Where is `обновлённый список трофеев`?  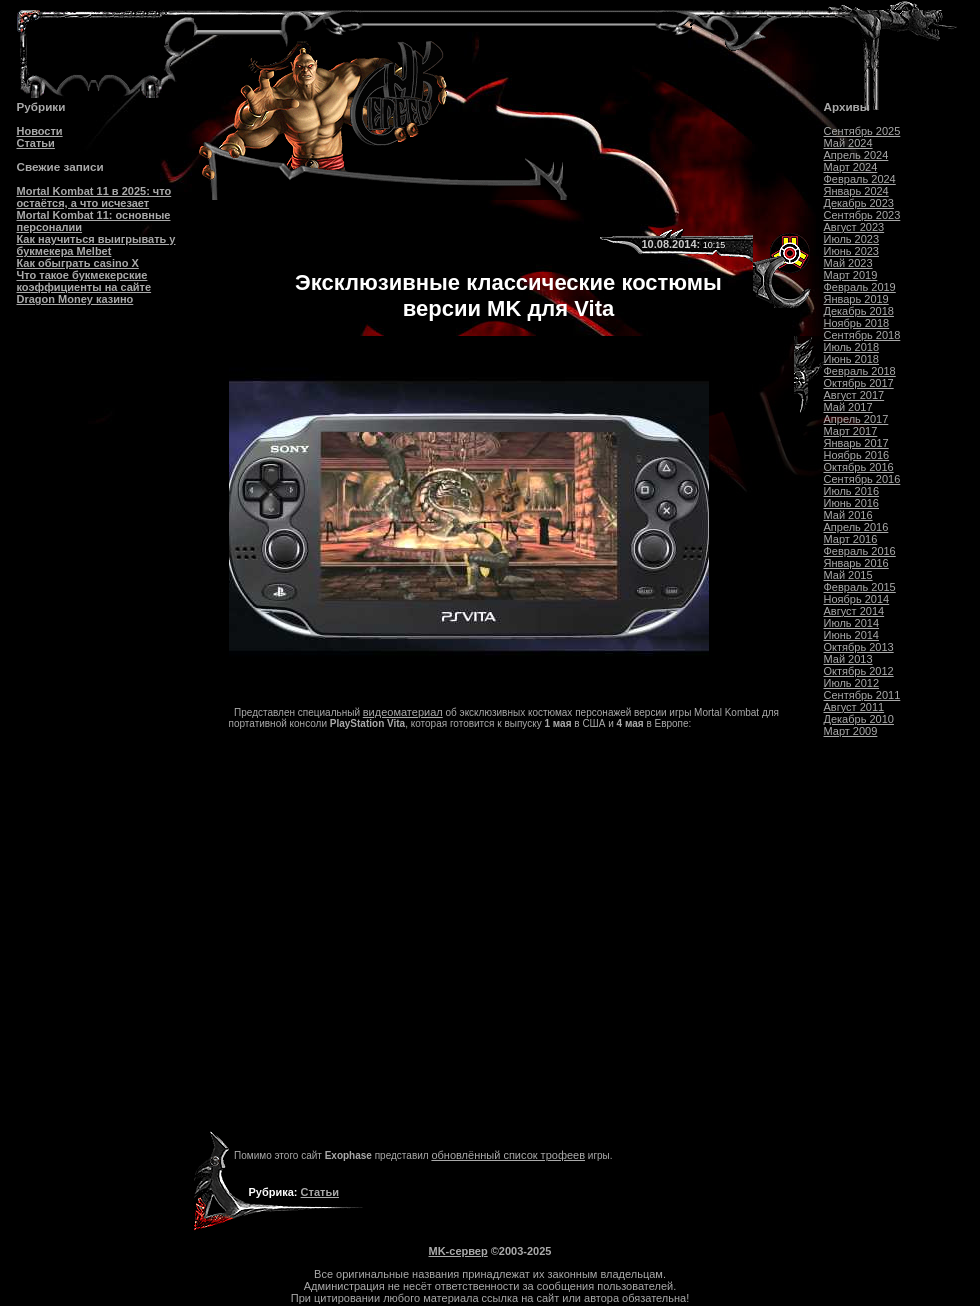
обновлённый список трофеев is located at coordinates (508, 1155).